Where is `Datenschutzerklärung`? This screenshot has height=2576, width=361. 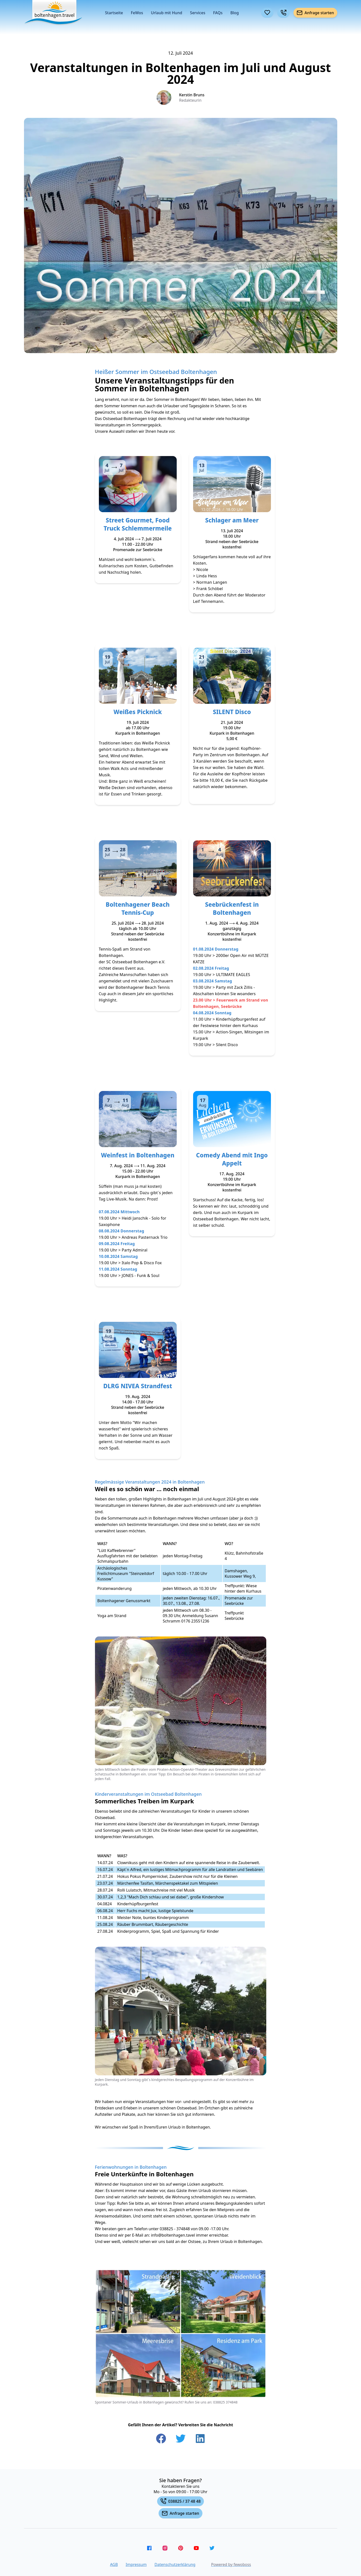 Datenschutzerklärung is located at coordinates (174, 2564).